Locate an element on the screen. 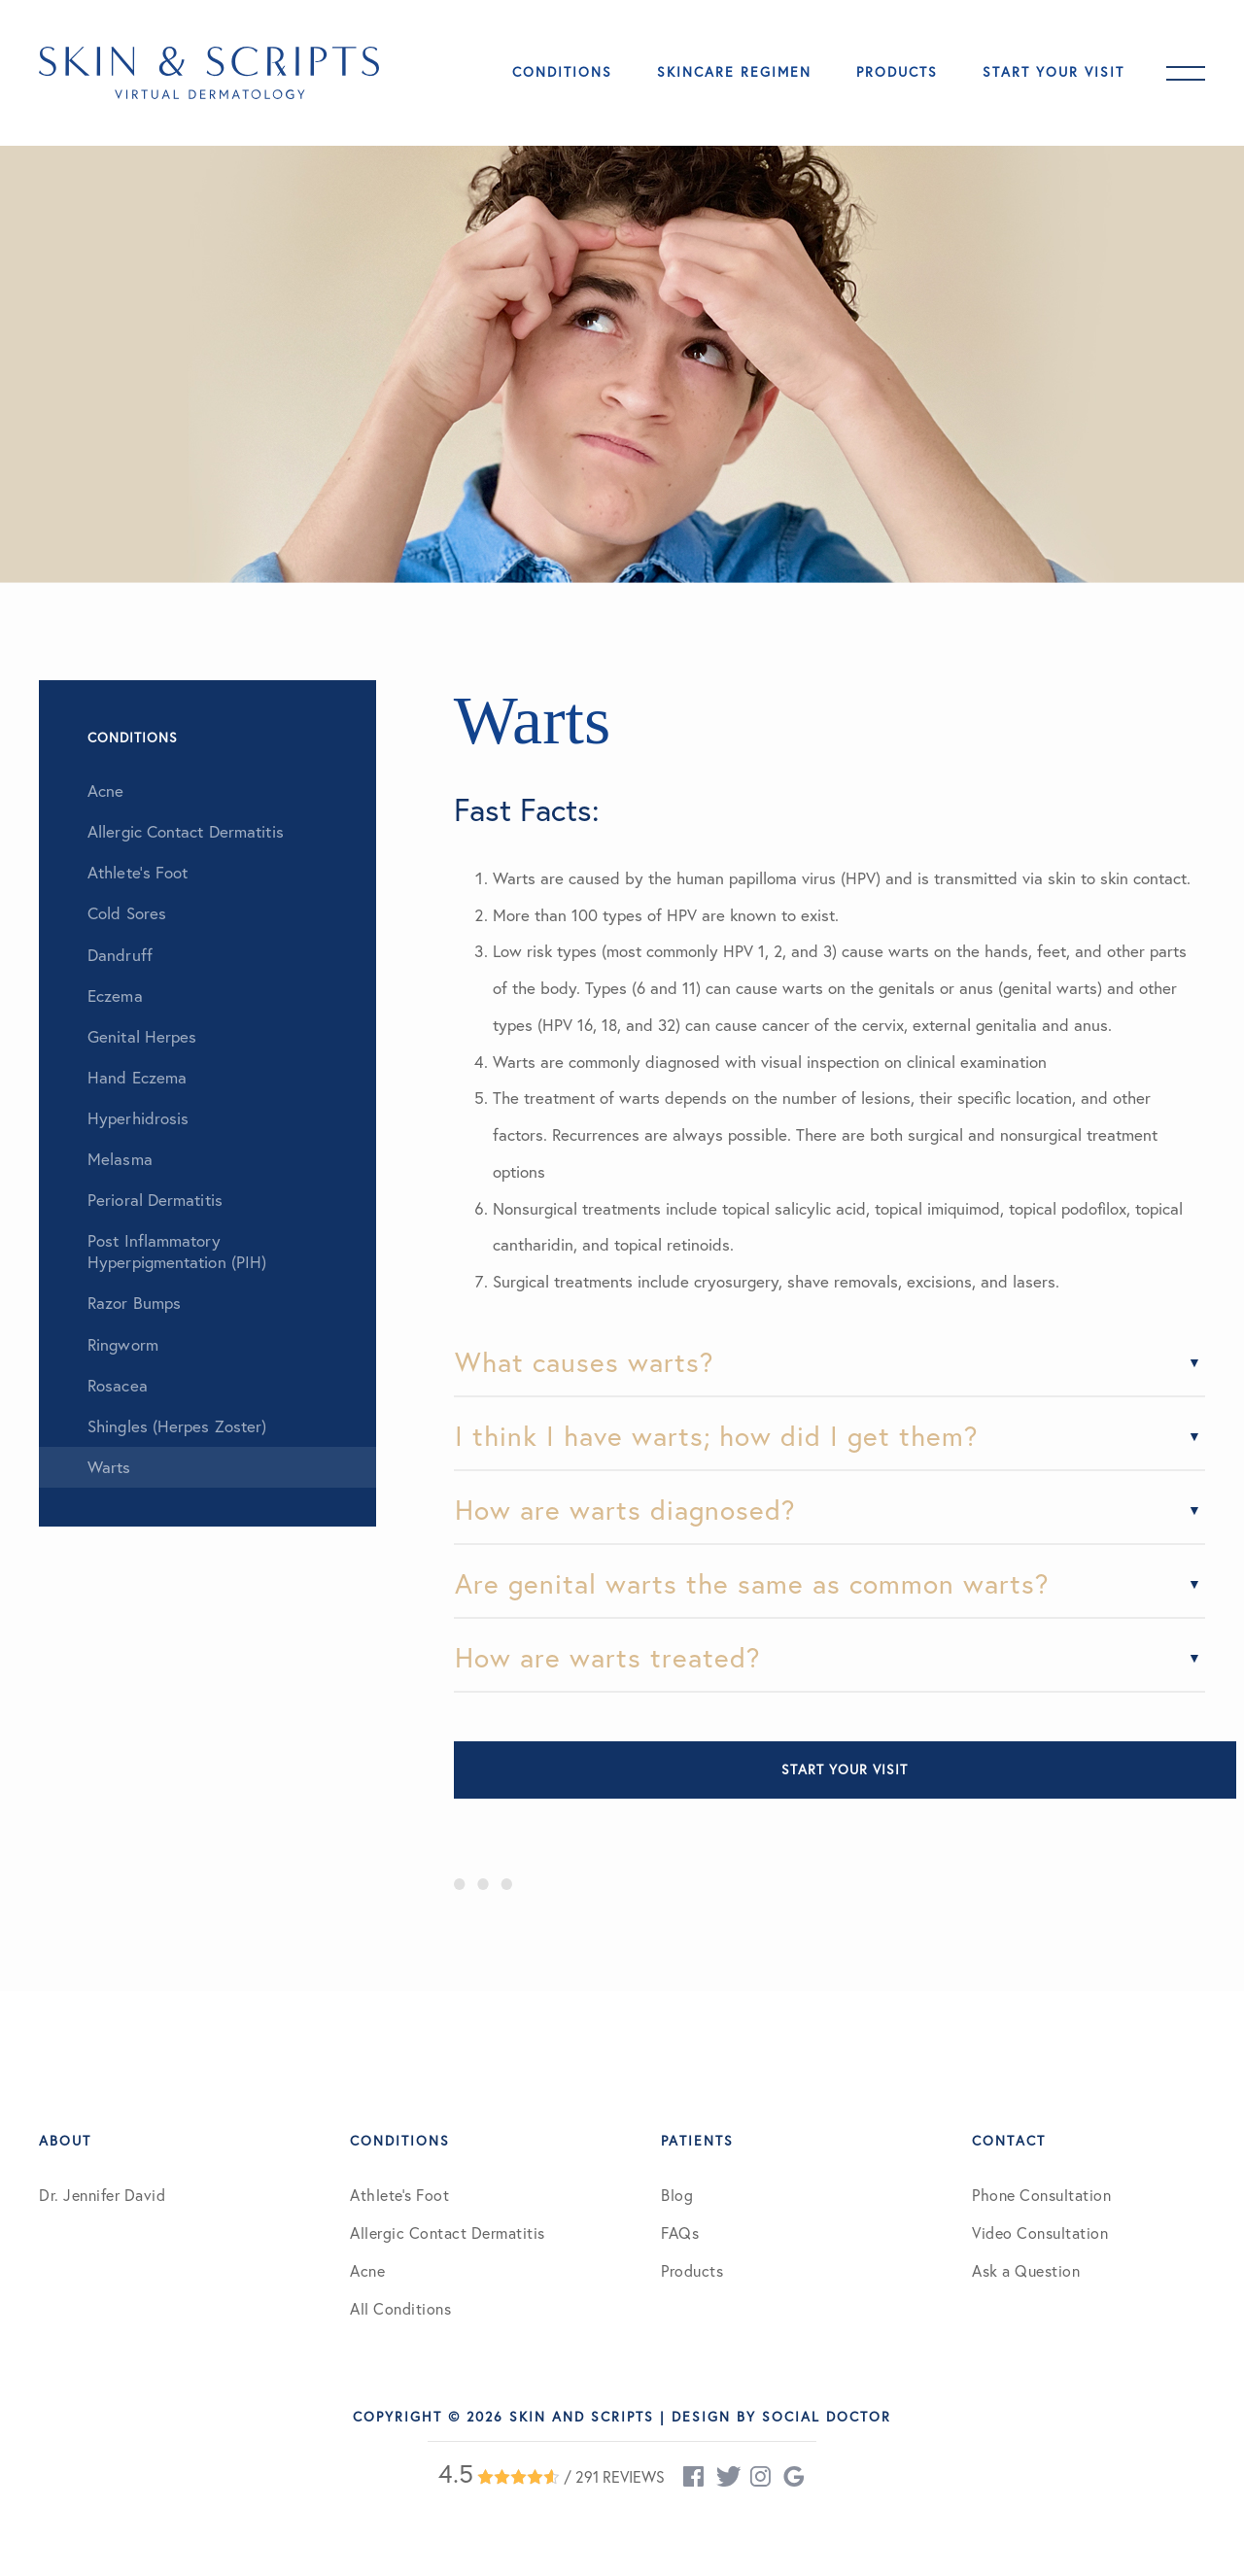  FAQs is located at coordinates (680, 2233).